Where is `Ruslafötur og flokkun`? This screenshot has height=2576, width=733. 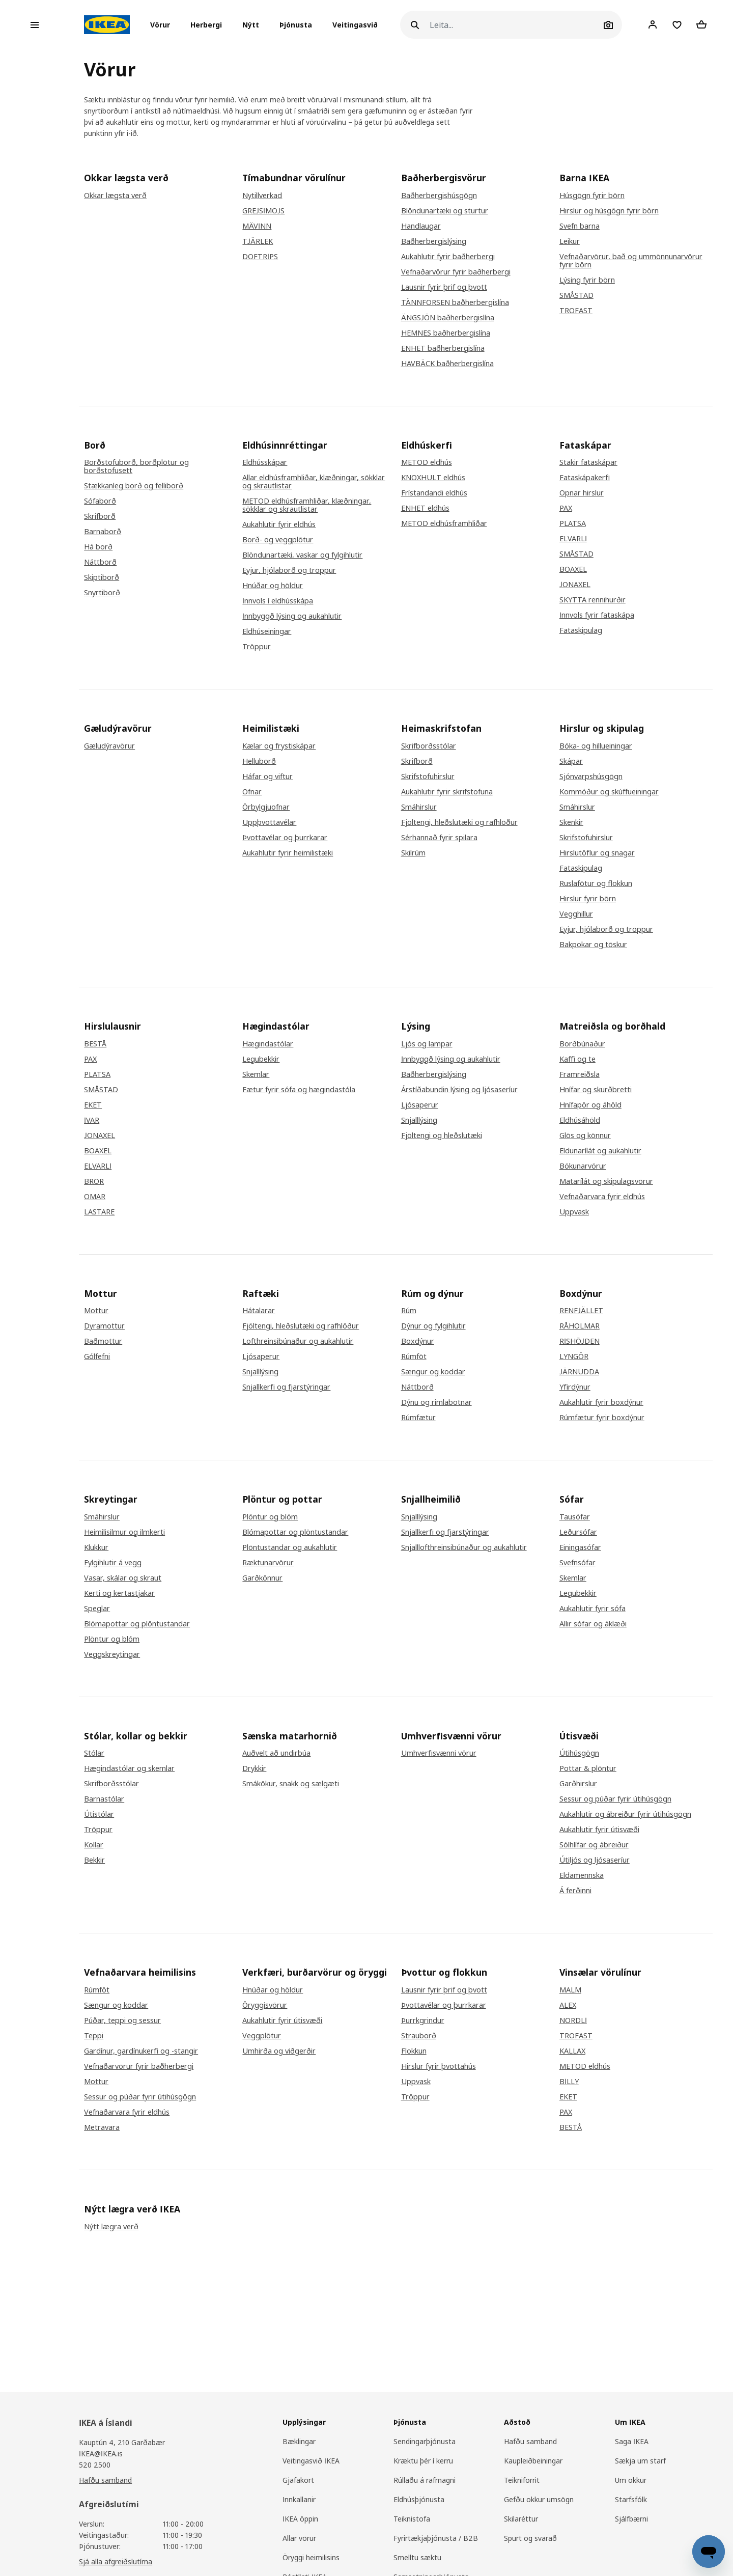
Ruslafötur og flokkun is located at coordinates (595, 883).